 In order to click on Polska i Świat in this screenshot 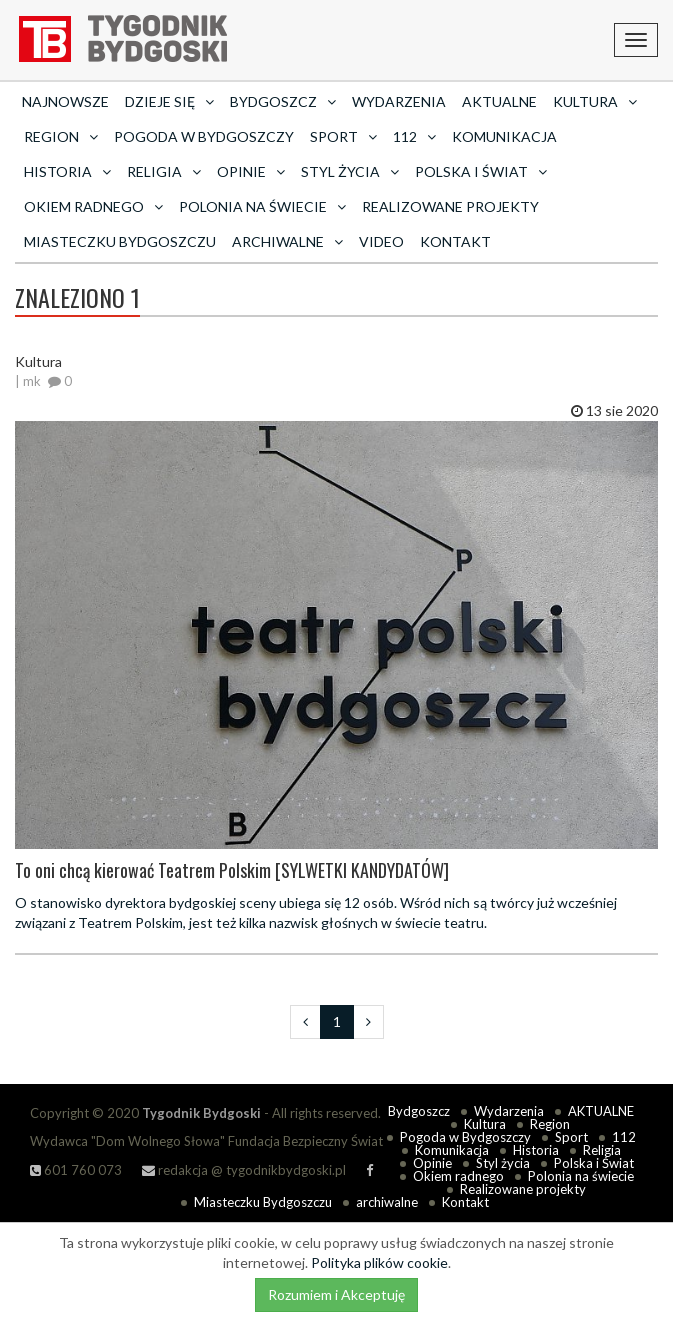, I will do `click(594, 1163)`.